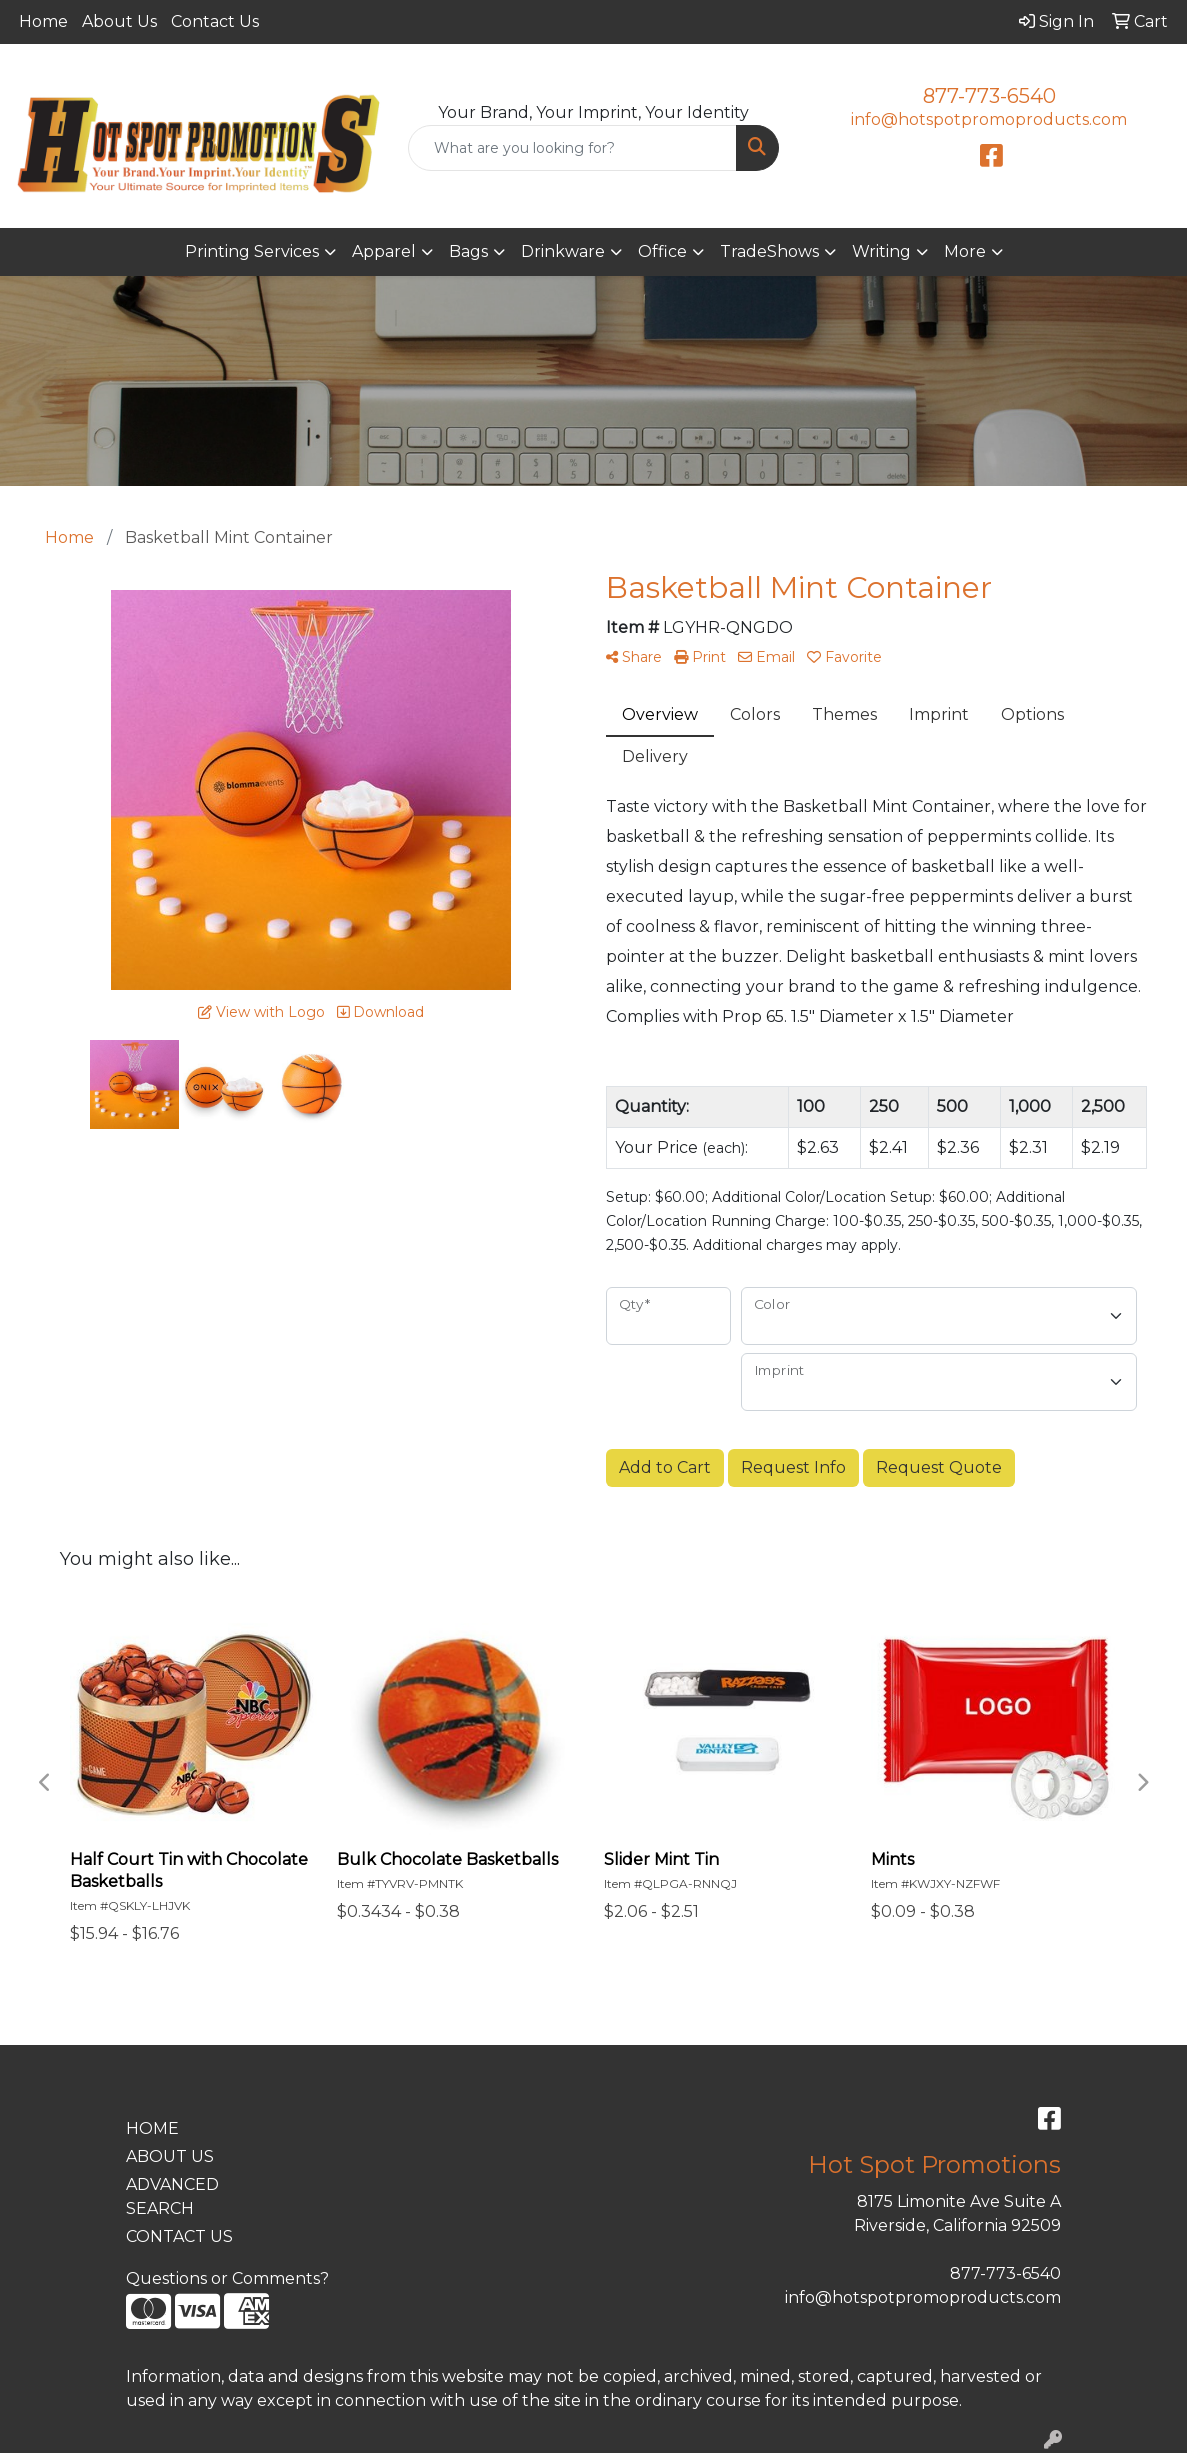 Image resolution: width=1187 pixels, height=2453 pixels. What do you see at coordinates (965, 251) in the screenshot?
I see `More` at bounding box center [965, 251].